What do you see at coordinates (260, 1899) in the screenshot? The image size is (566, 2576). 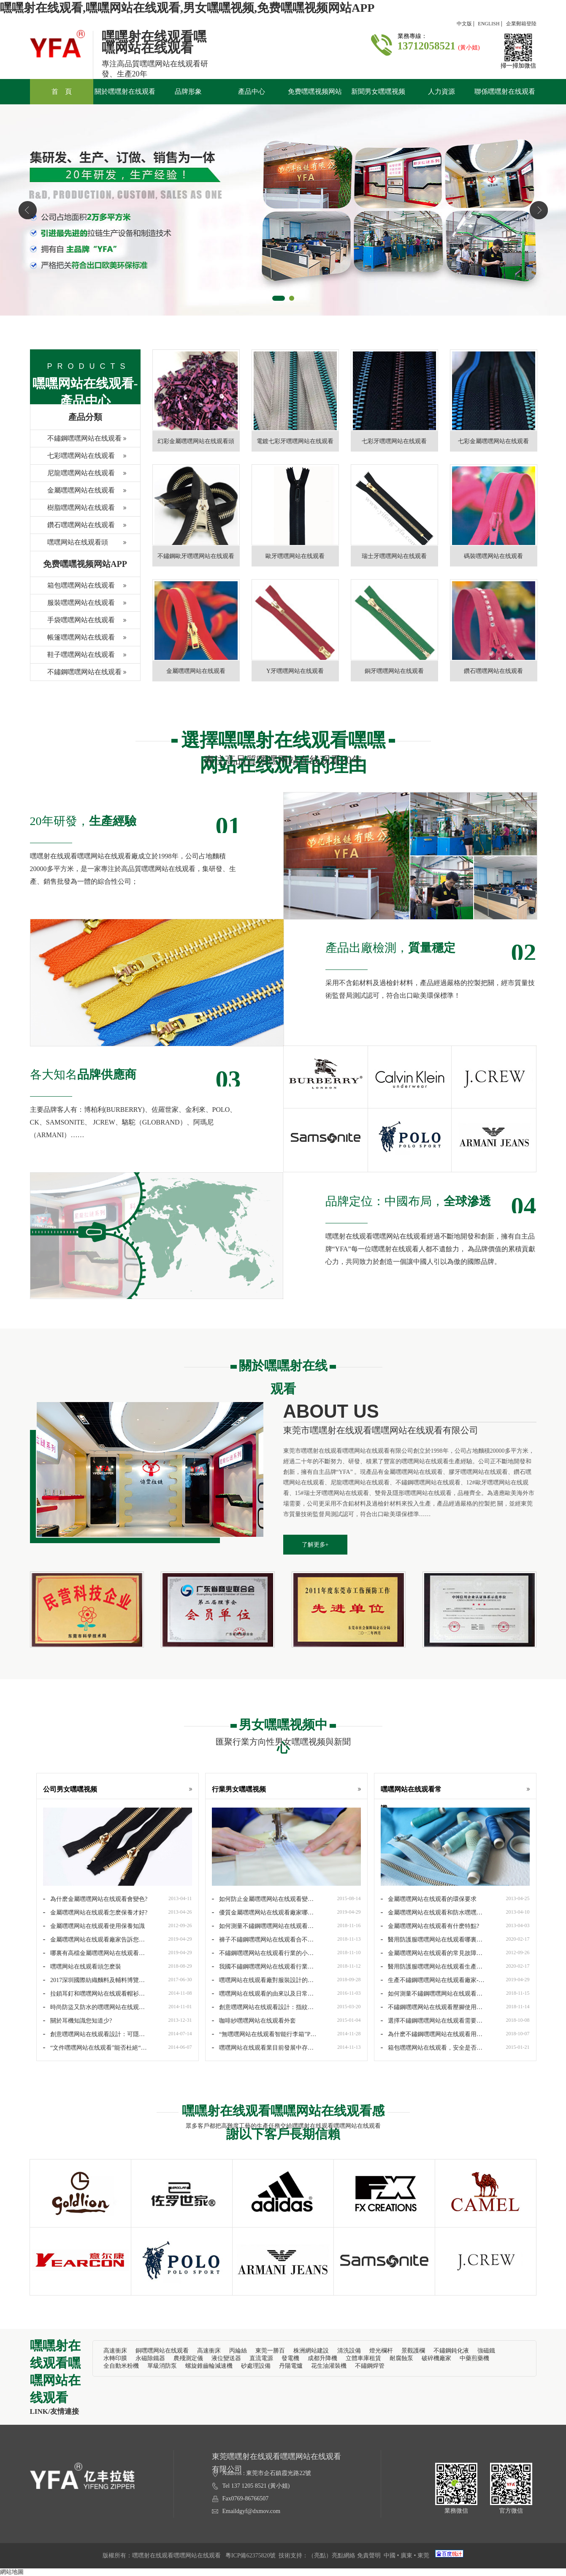 I see `如何防止金屬嘿嘿网站在线观看變色？` at bounding box center [260, 1899].